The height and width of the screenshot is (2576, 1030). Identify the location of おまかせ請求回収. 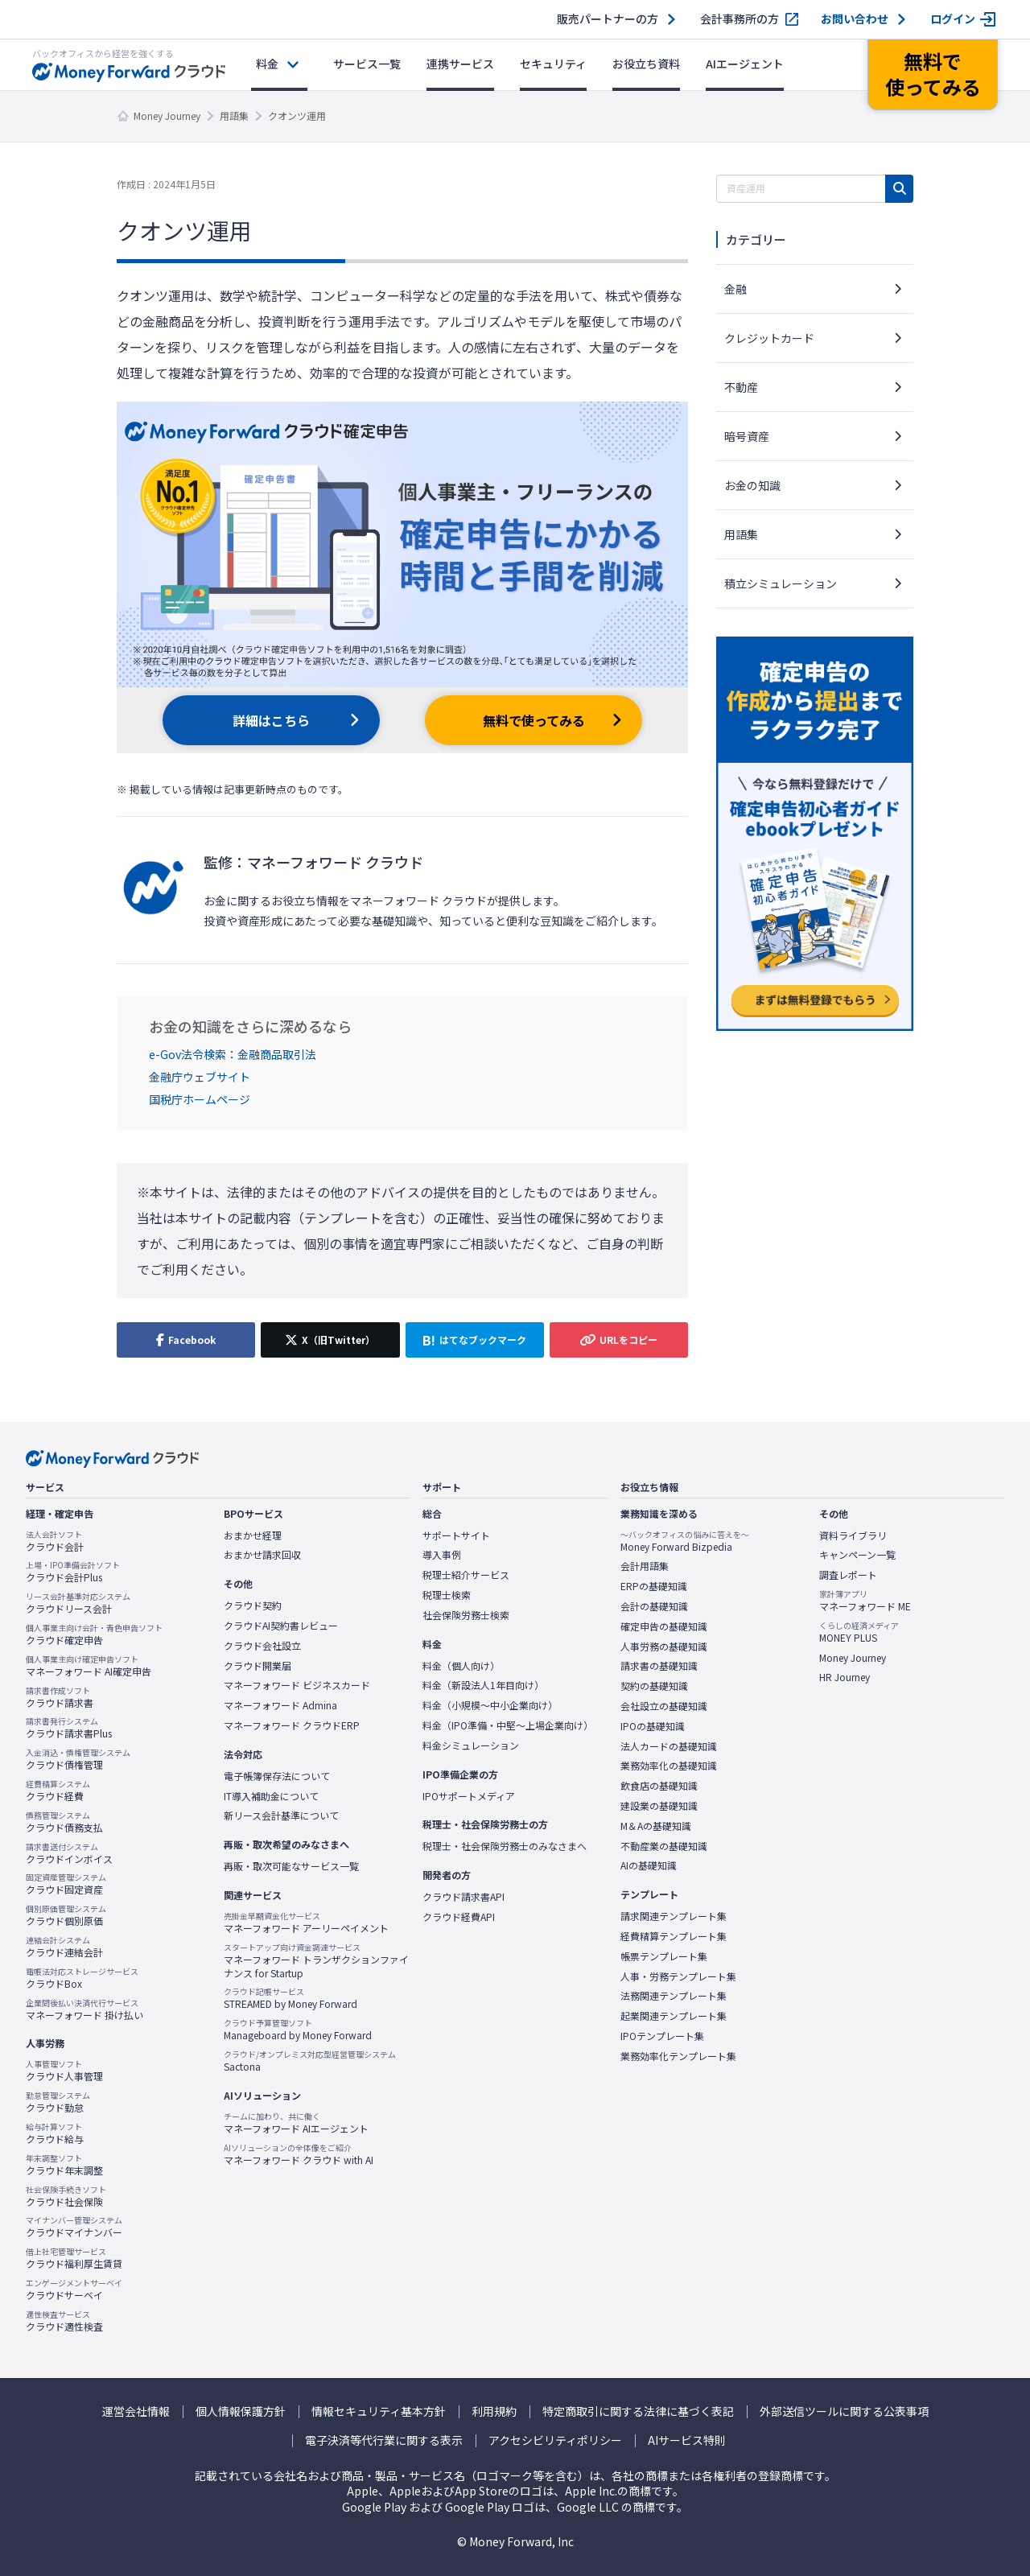
(262, 1554).